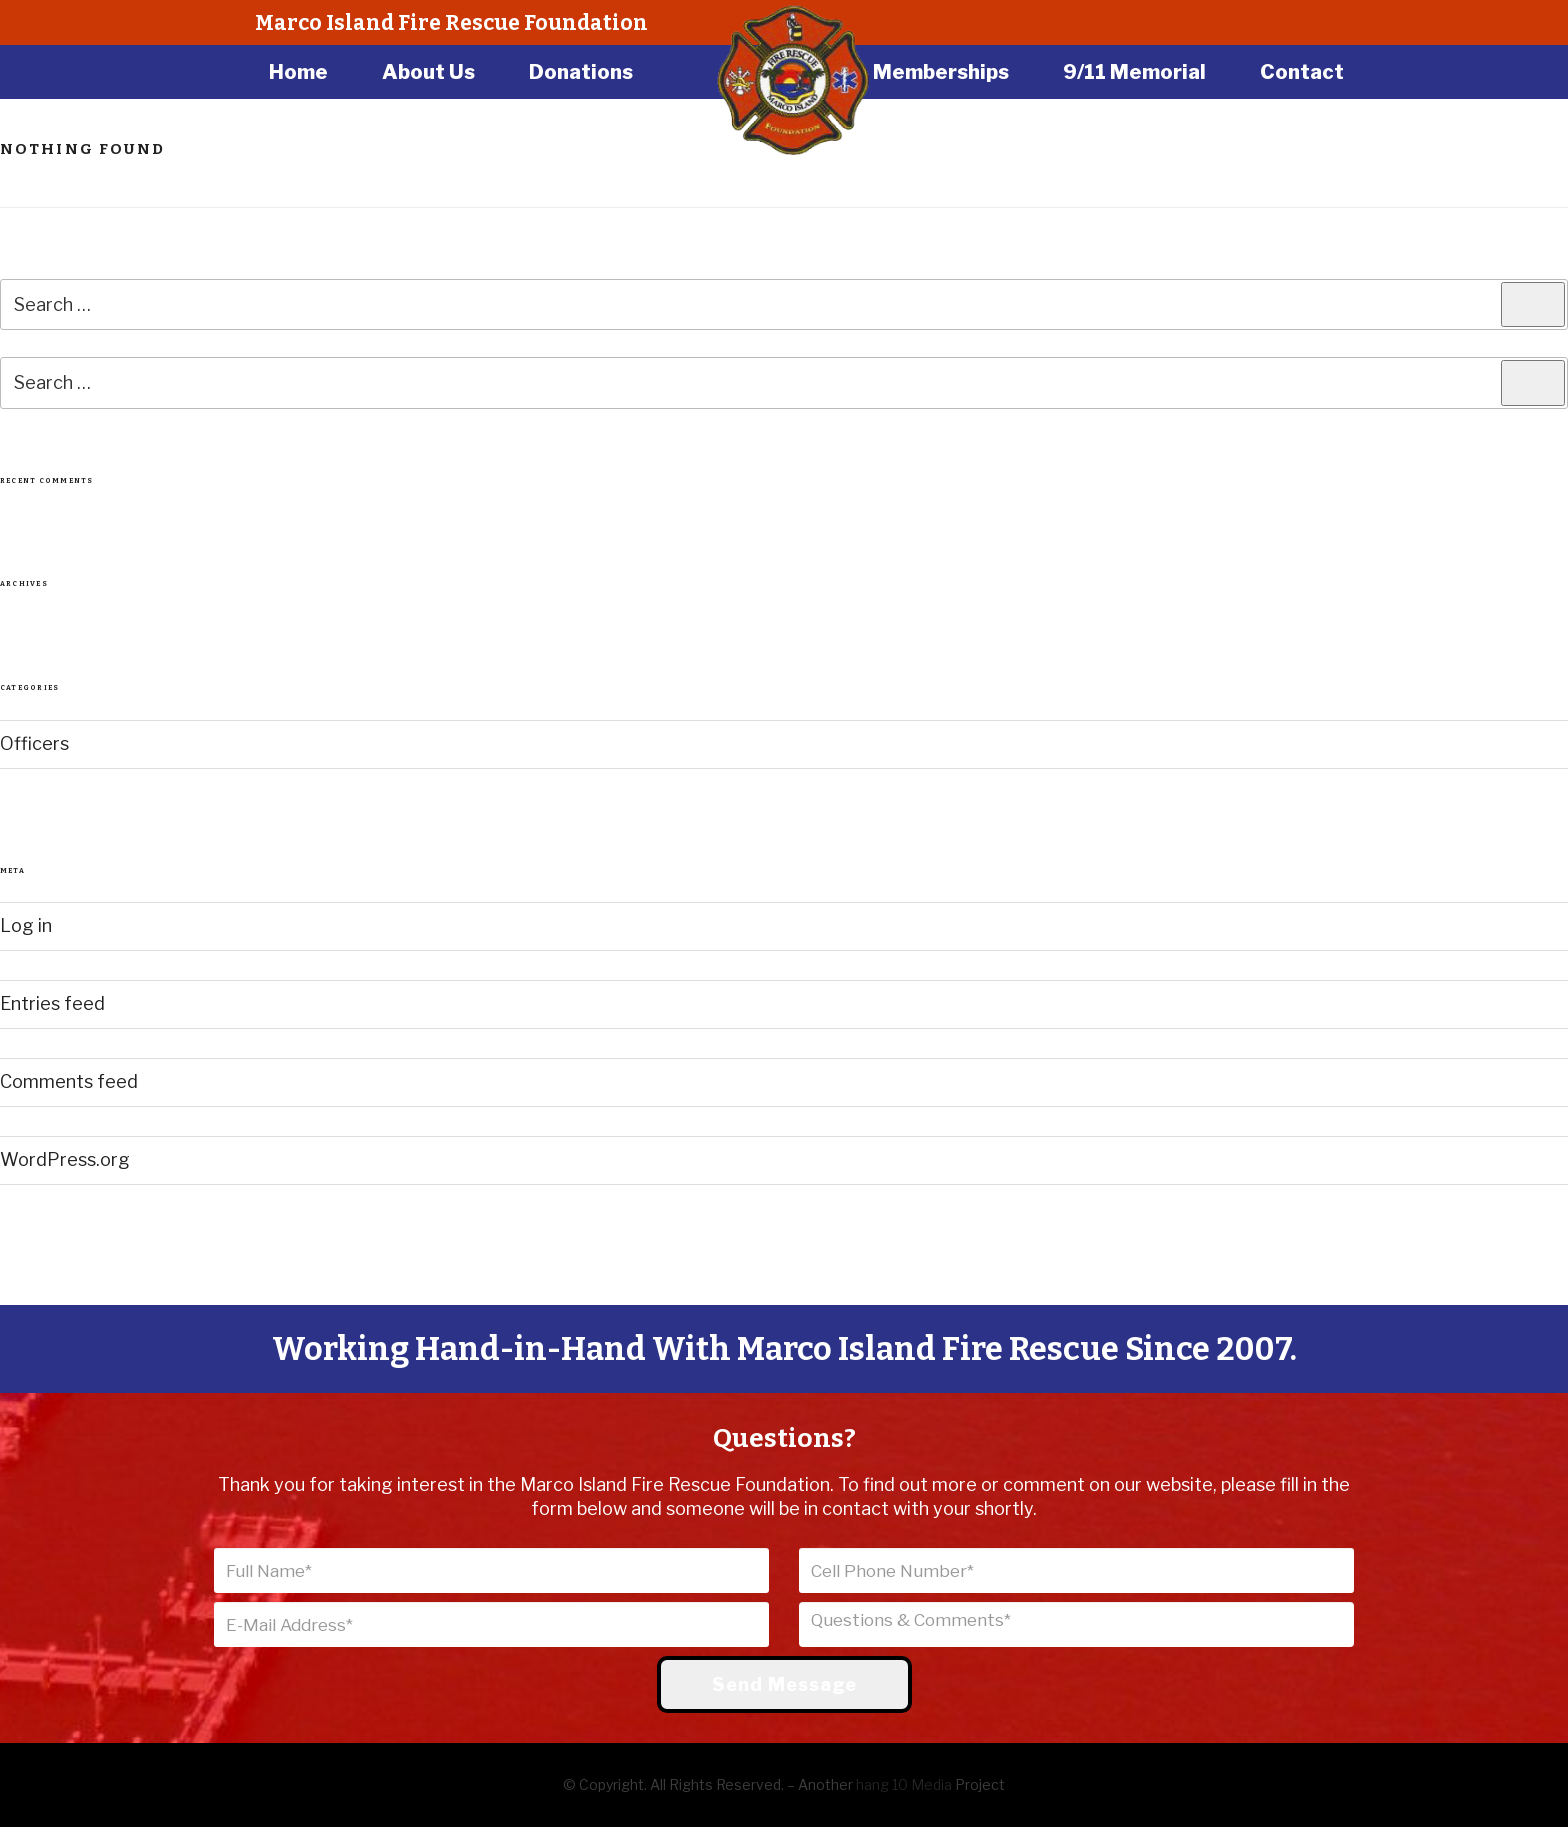 The width and height of the screenshot is (1568, 1827). What do you see at coordinates (65, 1159) in the screenshot?
I see `WordPress.org` at bounding box center [65, 1159].